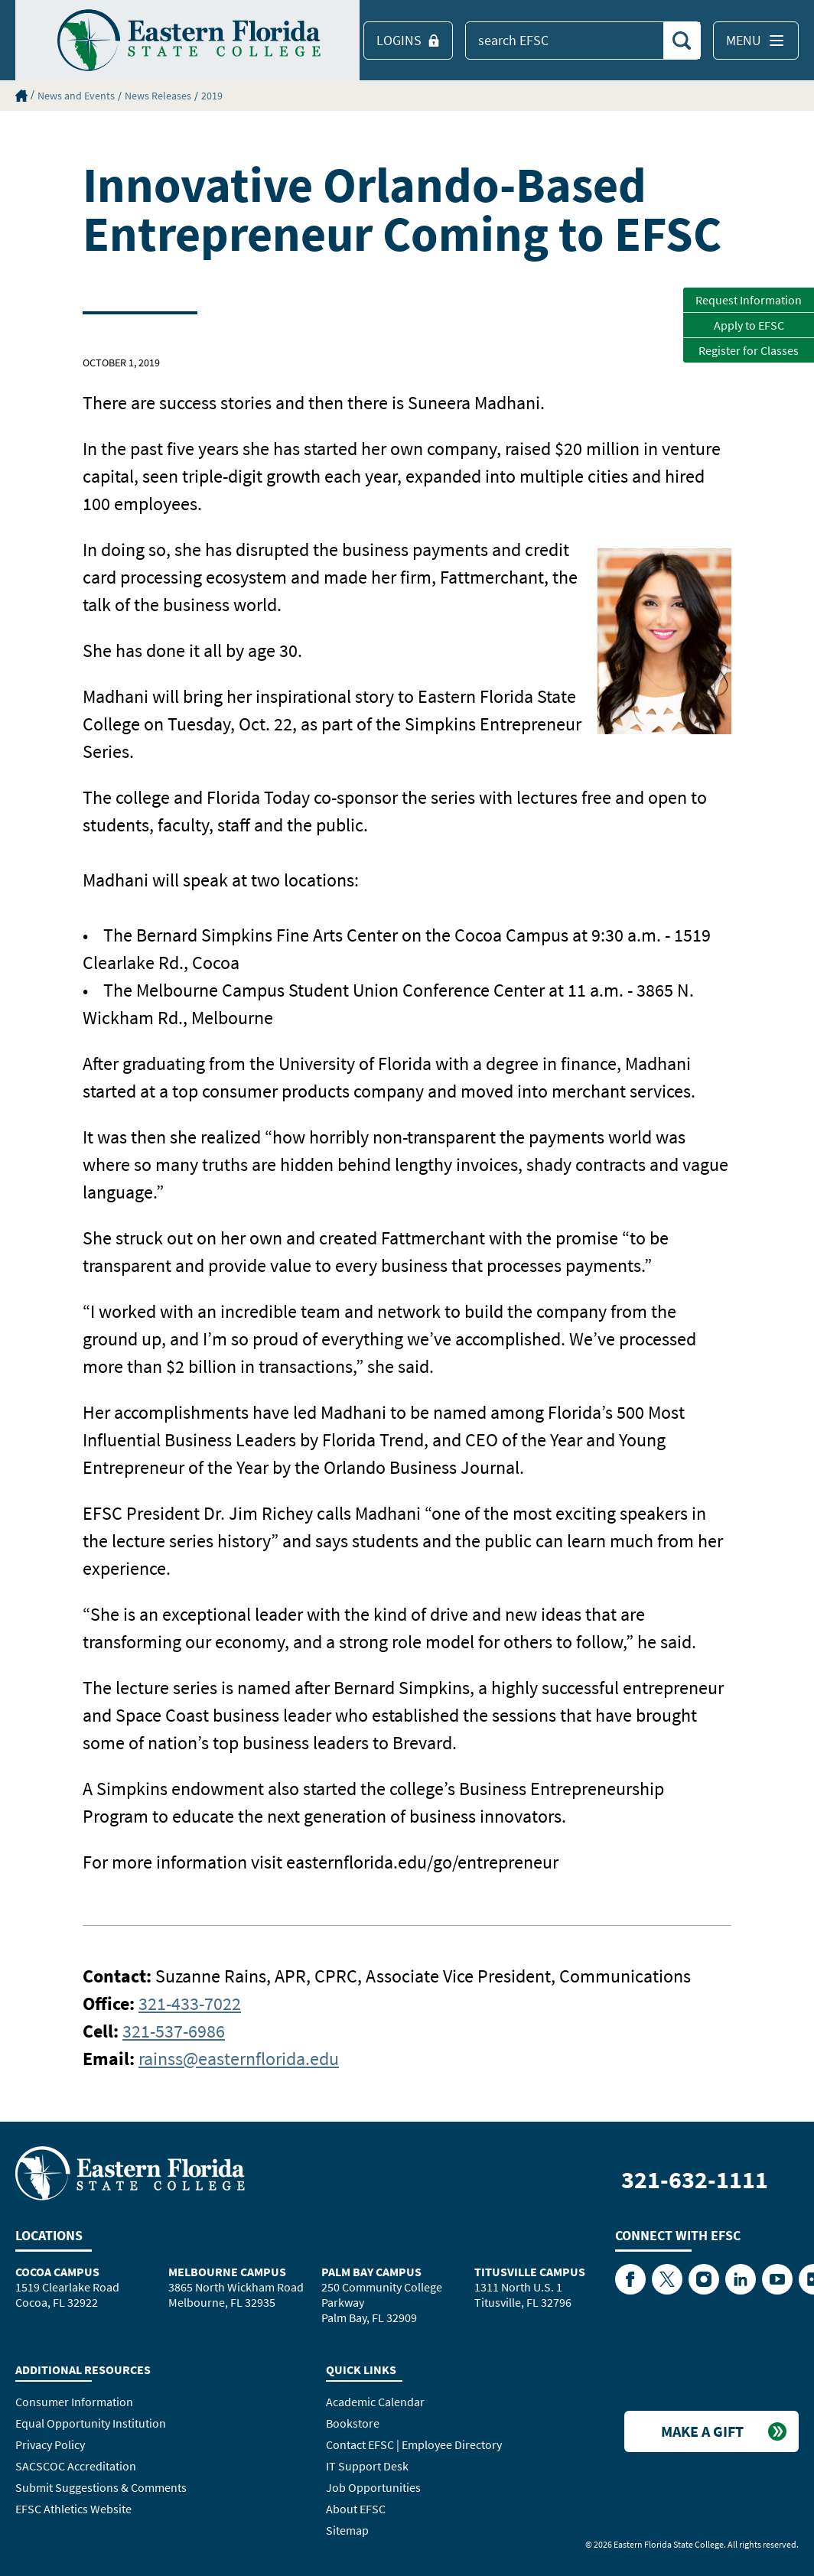  I want to click on 321-537-6986, so click(173, 2031).